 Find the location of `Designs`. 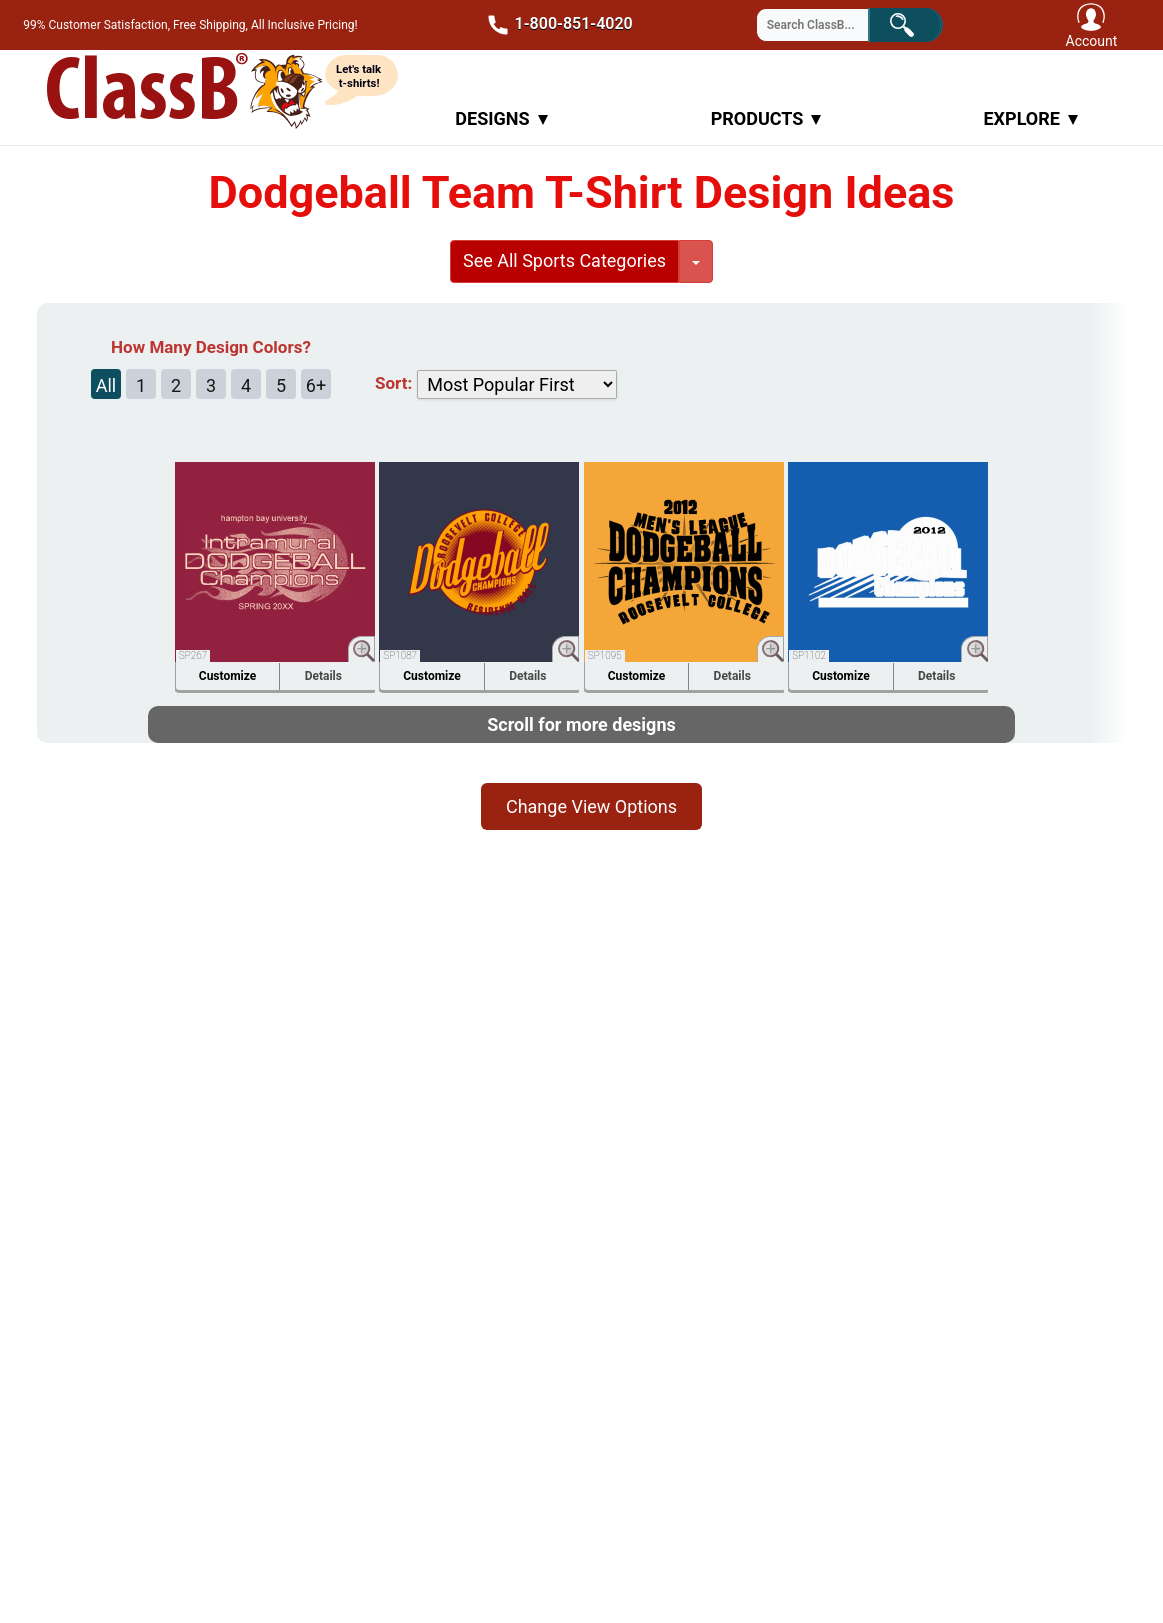

Designs is located at coordinates (501, 118).